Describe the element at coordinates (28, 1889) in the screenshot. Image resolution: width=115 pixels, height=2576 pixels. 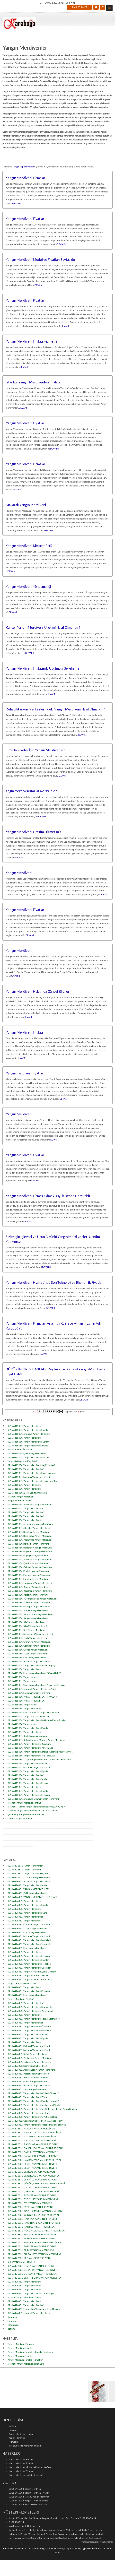
I see `0216 6426831. YANGIN MERDİVENLERİ` at that location.